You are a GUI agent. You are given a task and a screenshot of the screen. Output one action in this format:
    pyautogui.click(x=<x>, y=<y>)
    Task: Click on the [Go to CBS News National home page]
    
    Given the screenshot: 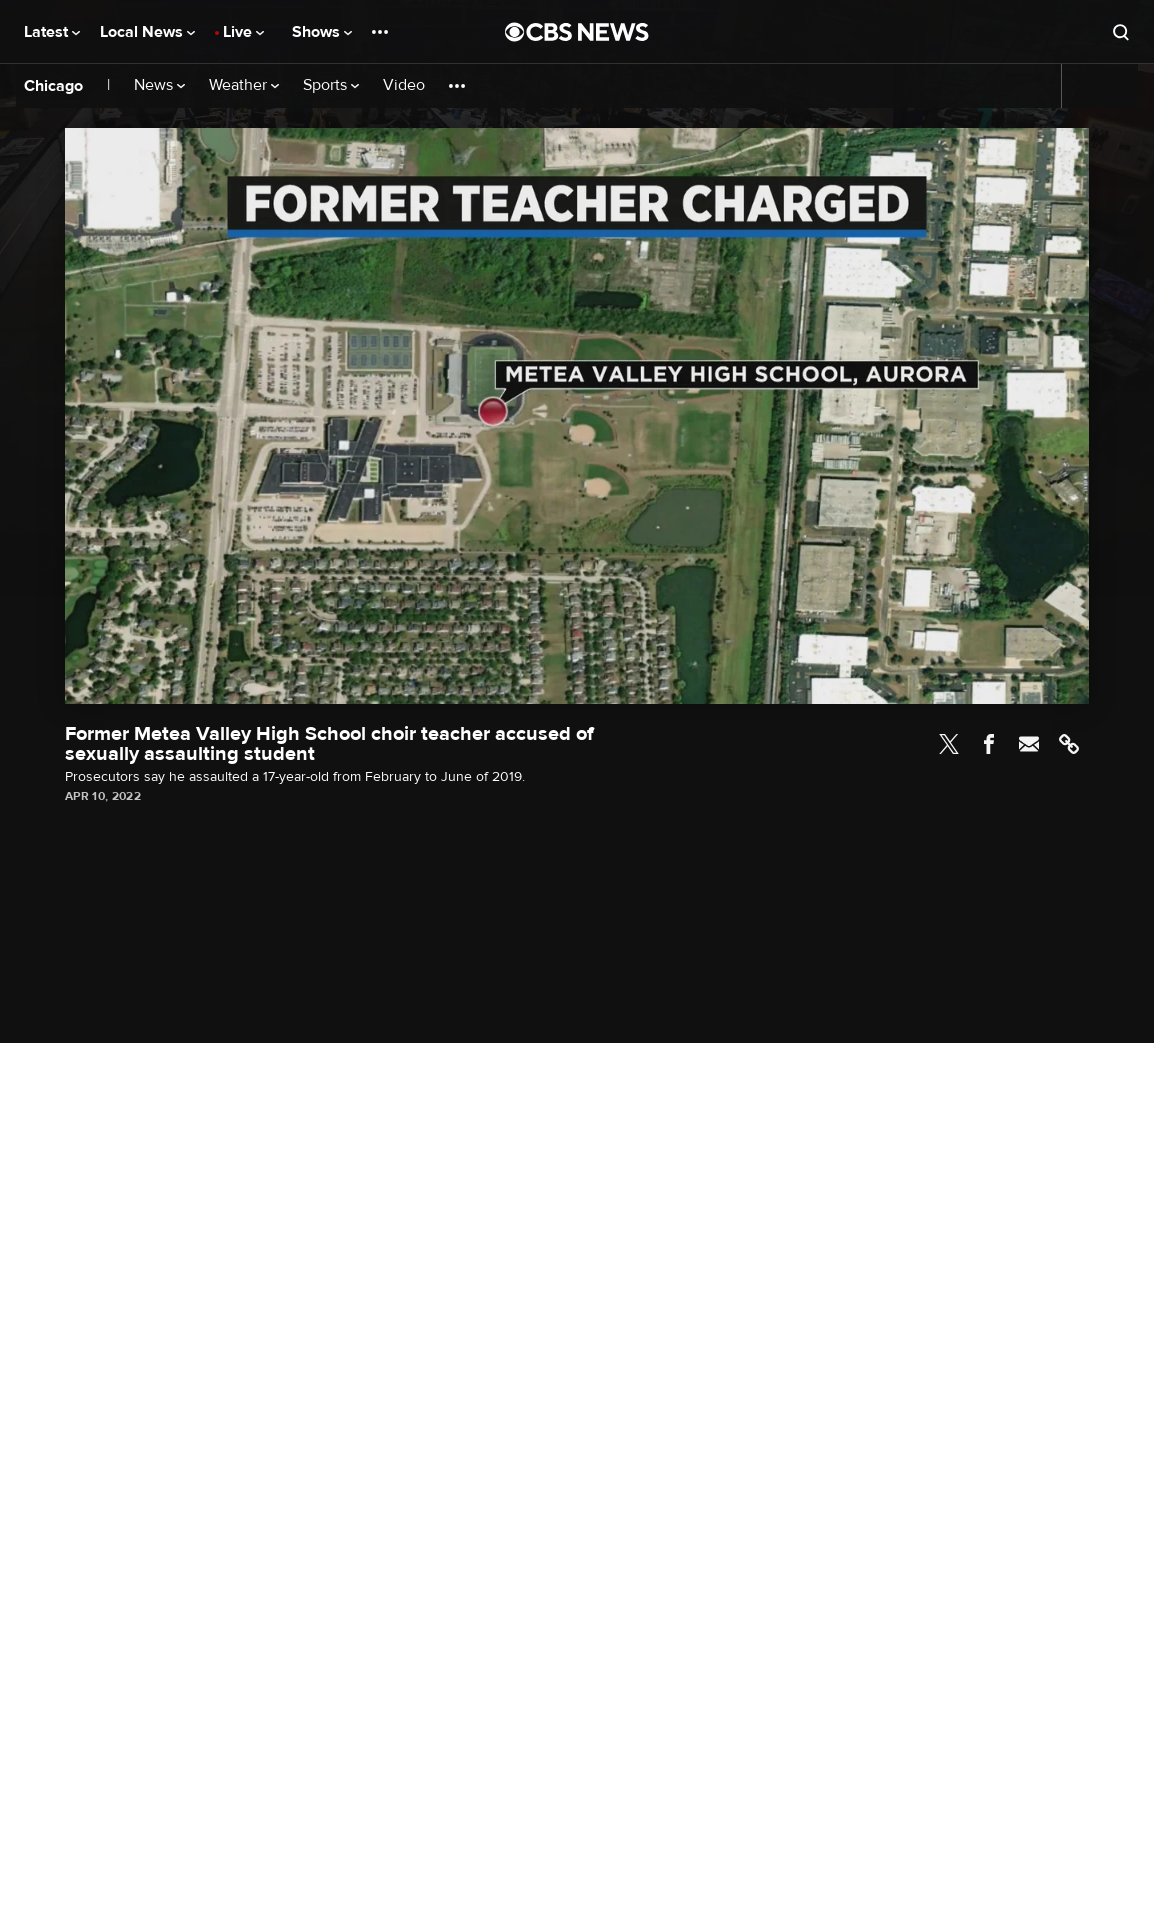 What is the action you would take?
    pyautogui.click(x=577, y=32)
    